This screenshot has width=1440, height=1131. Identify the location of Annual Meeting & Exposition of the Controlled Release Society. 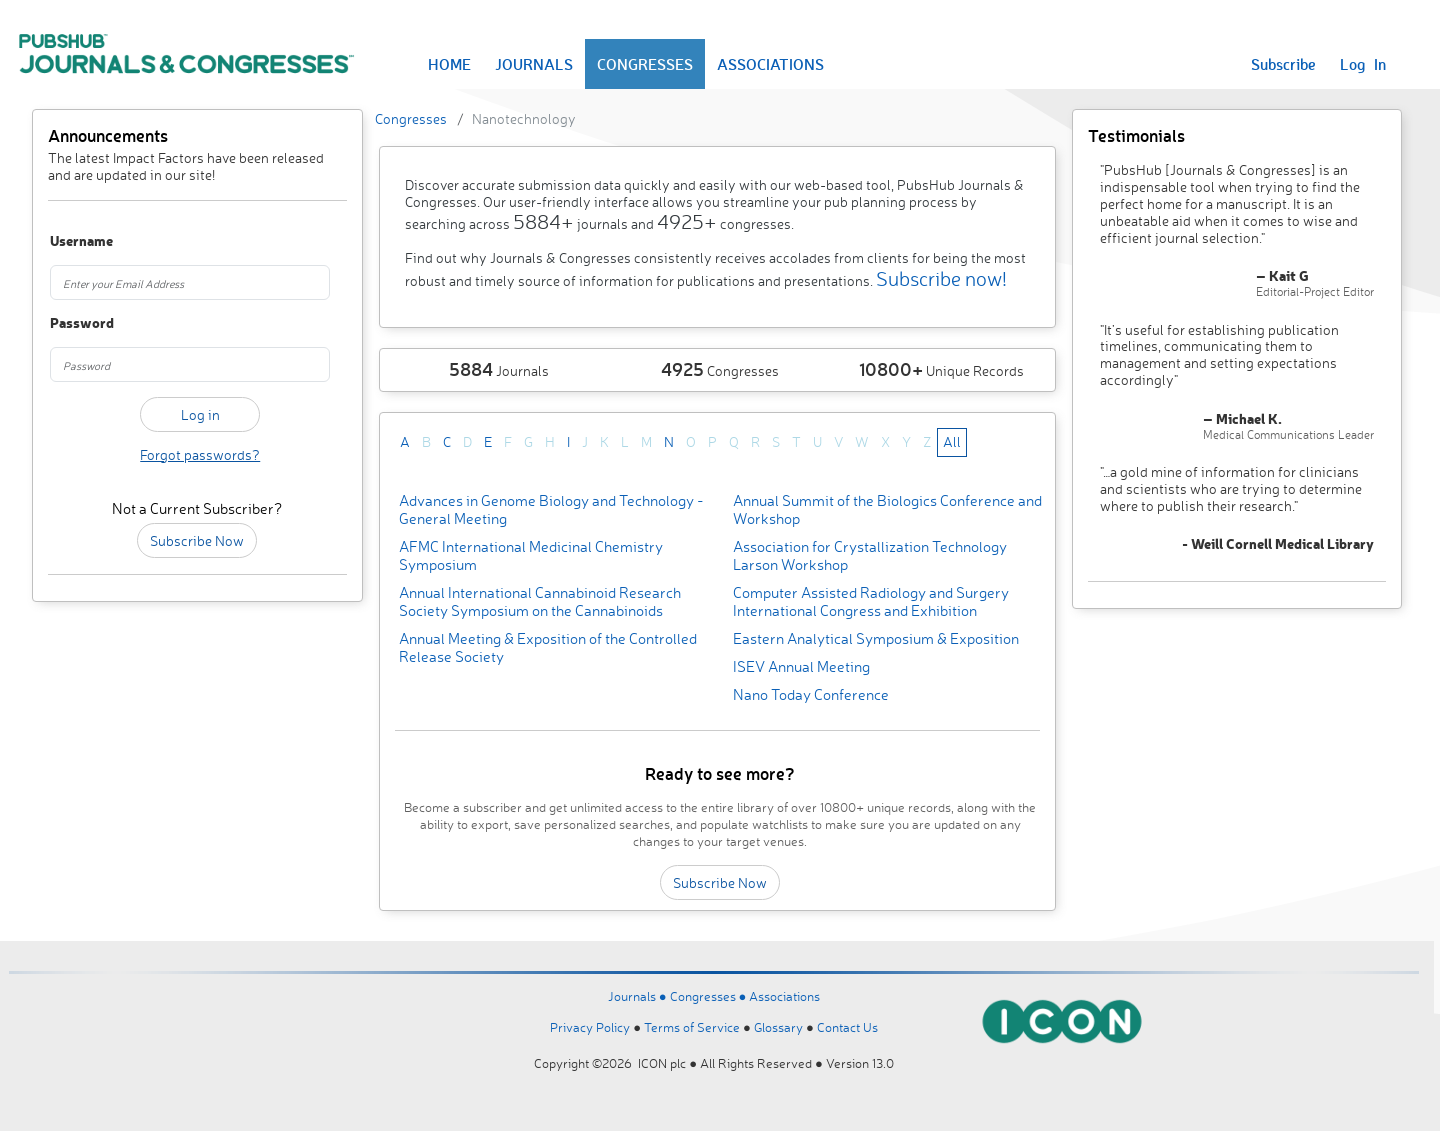
(548, 647).